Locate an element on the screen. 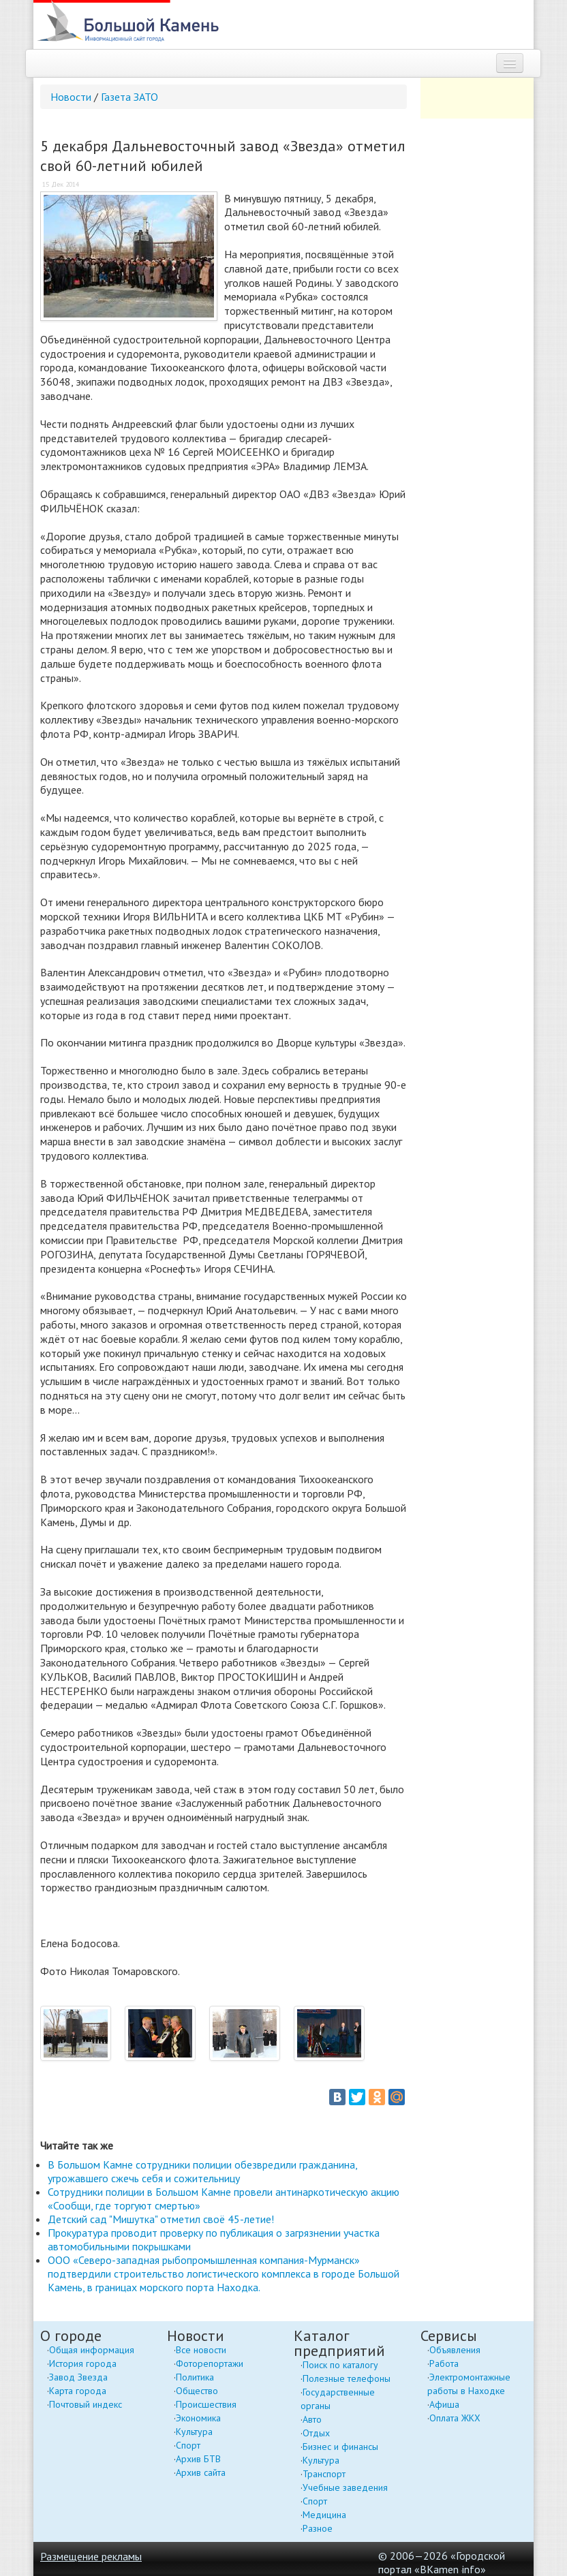  Экономика is located at coordinates (198, 2418).